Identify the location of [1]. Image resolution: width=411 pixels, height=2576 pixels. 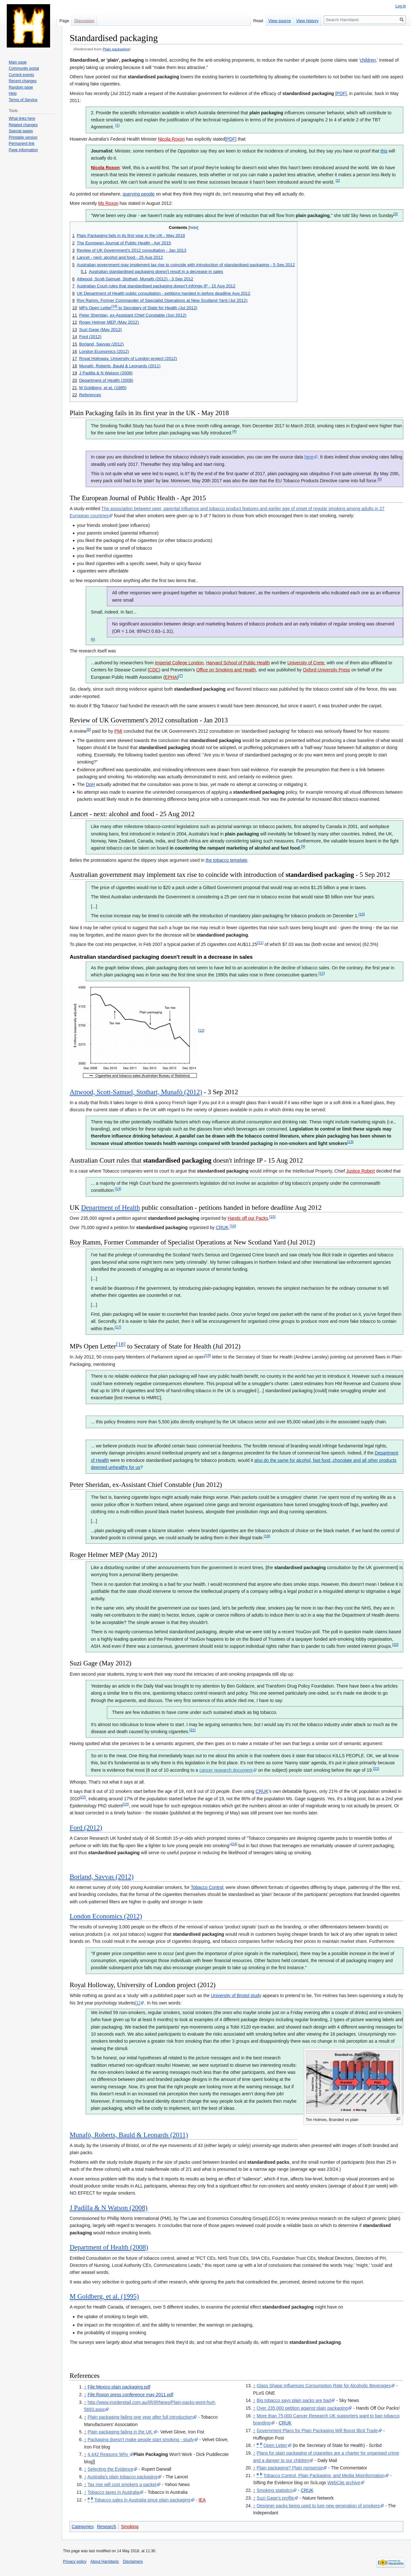
(117, 125).